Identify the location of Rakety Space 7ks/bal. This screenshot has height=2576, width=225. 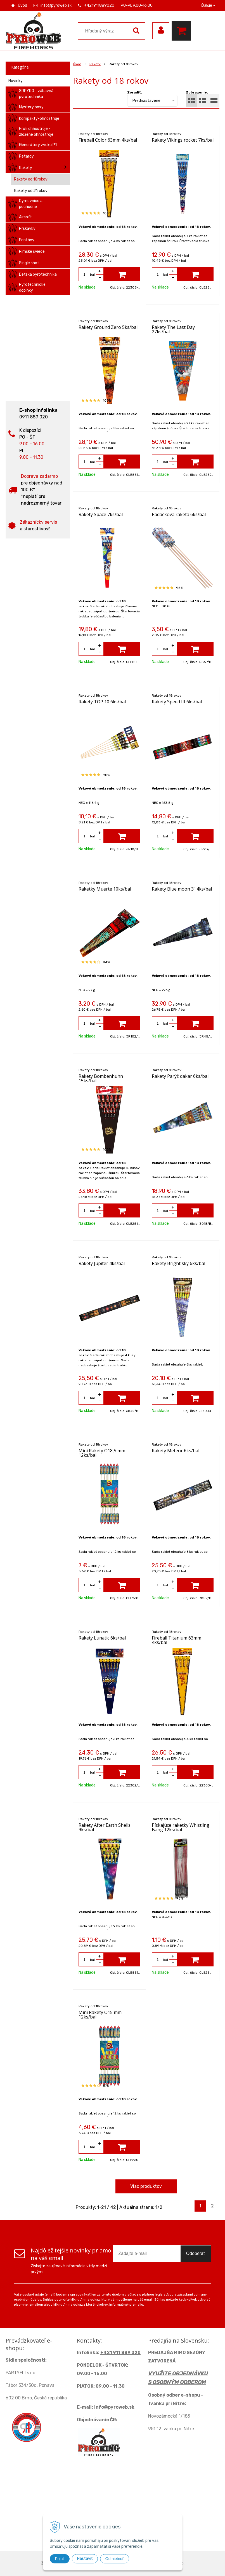
(101, 514).